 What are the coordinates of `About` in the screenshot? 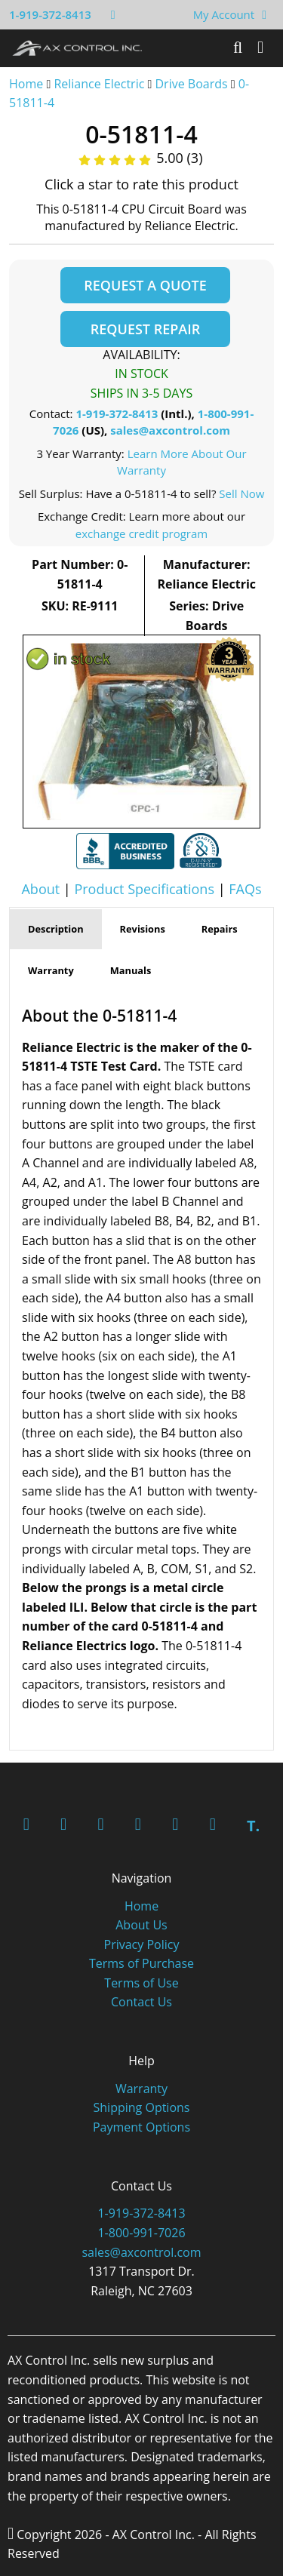 It's located at (40, 889).